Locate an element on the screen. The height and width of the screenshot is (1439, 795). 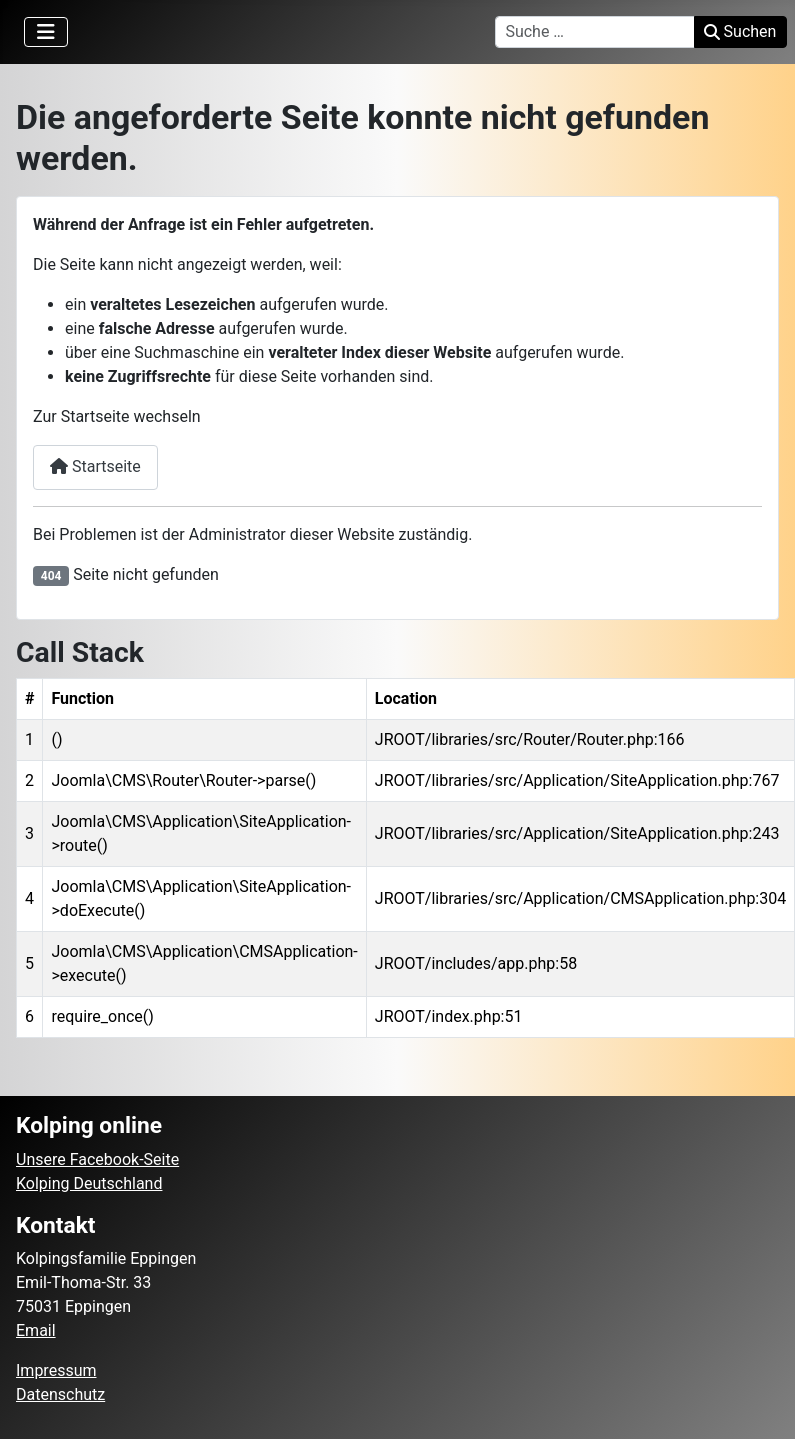
[Navigation umschalten] is located at coordinates (46, 32).